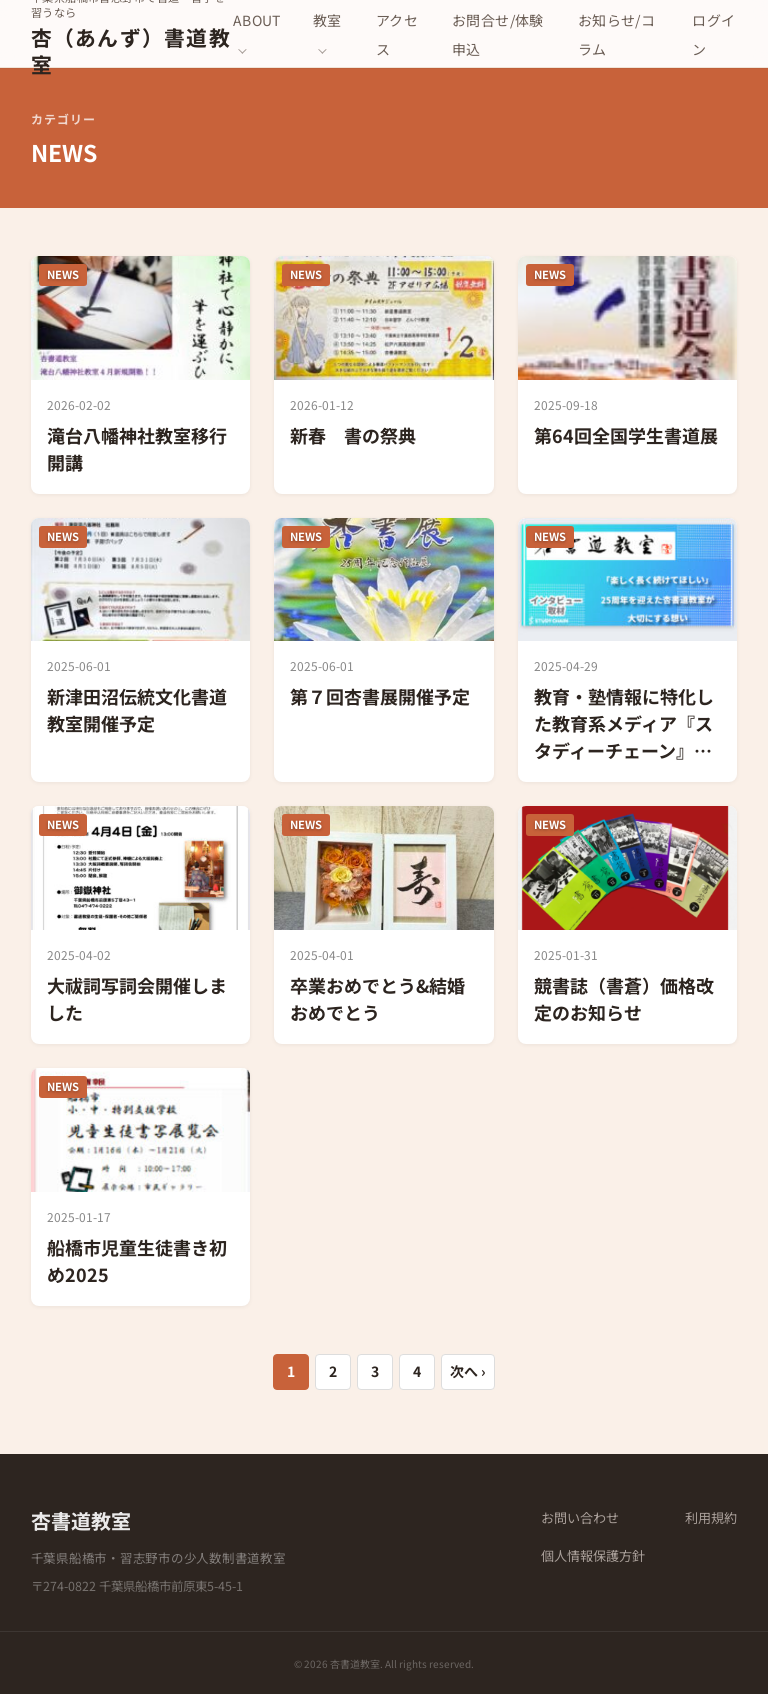 This screenshot has width=768, height=1694. I want to click on [大祓詞写詞会開催しました], so click(141, 925).